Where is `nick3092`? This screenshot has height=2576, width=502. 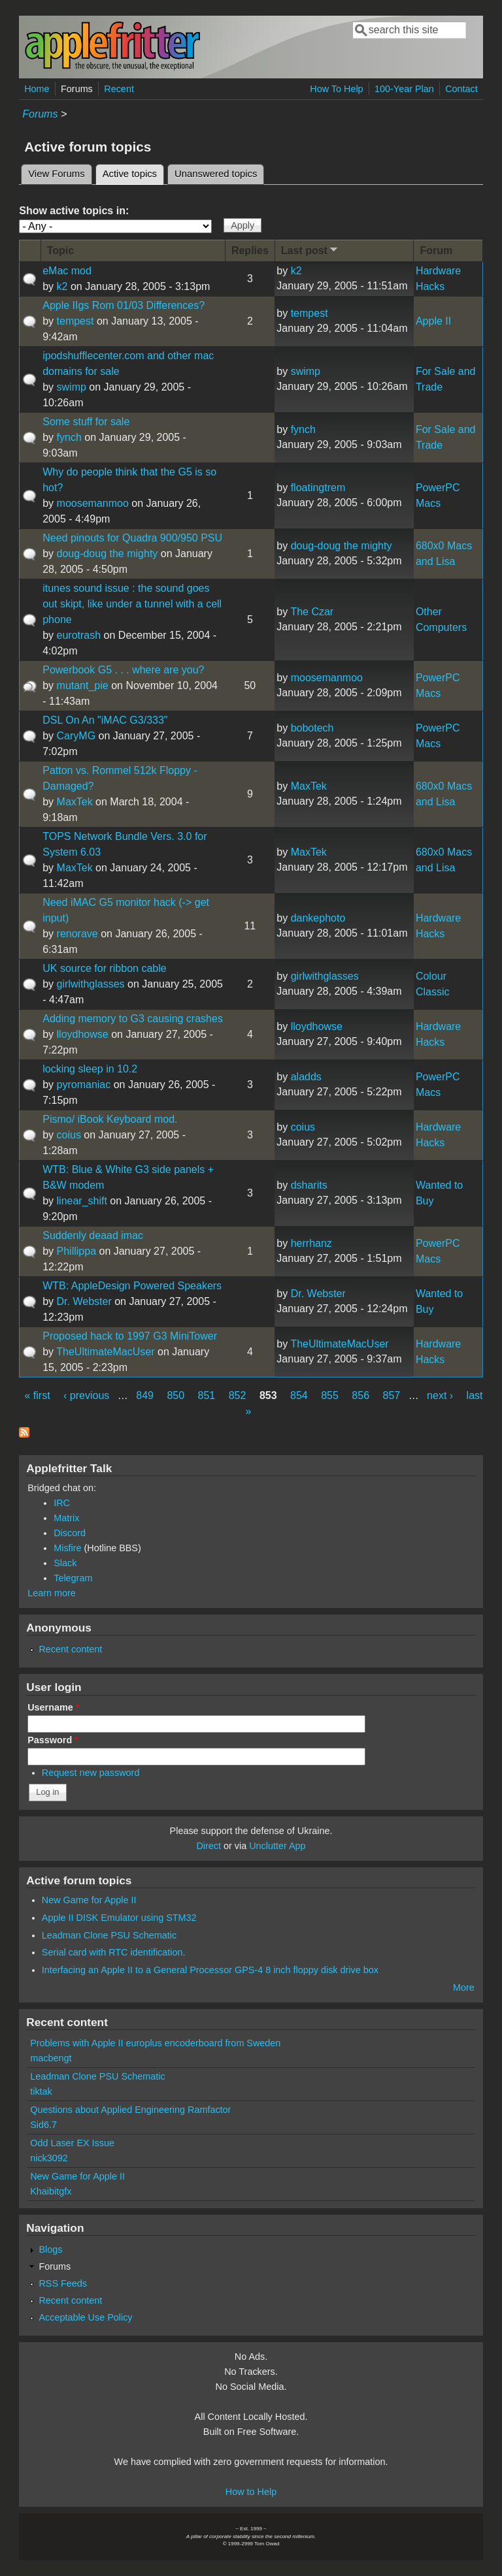
nick3092 is located at coordinates (49, 2158).